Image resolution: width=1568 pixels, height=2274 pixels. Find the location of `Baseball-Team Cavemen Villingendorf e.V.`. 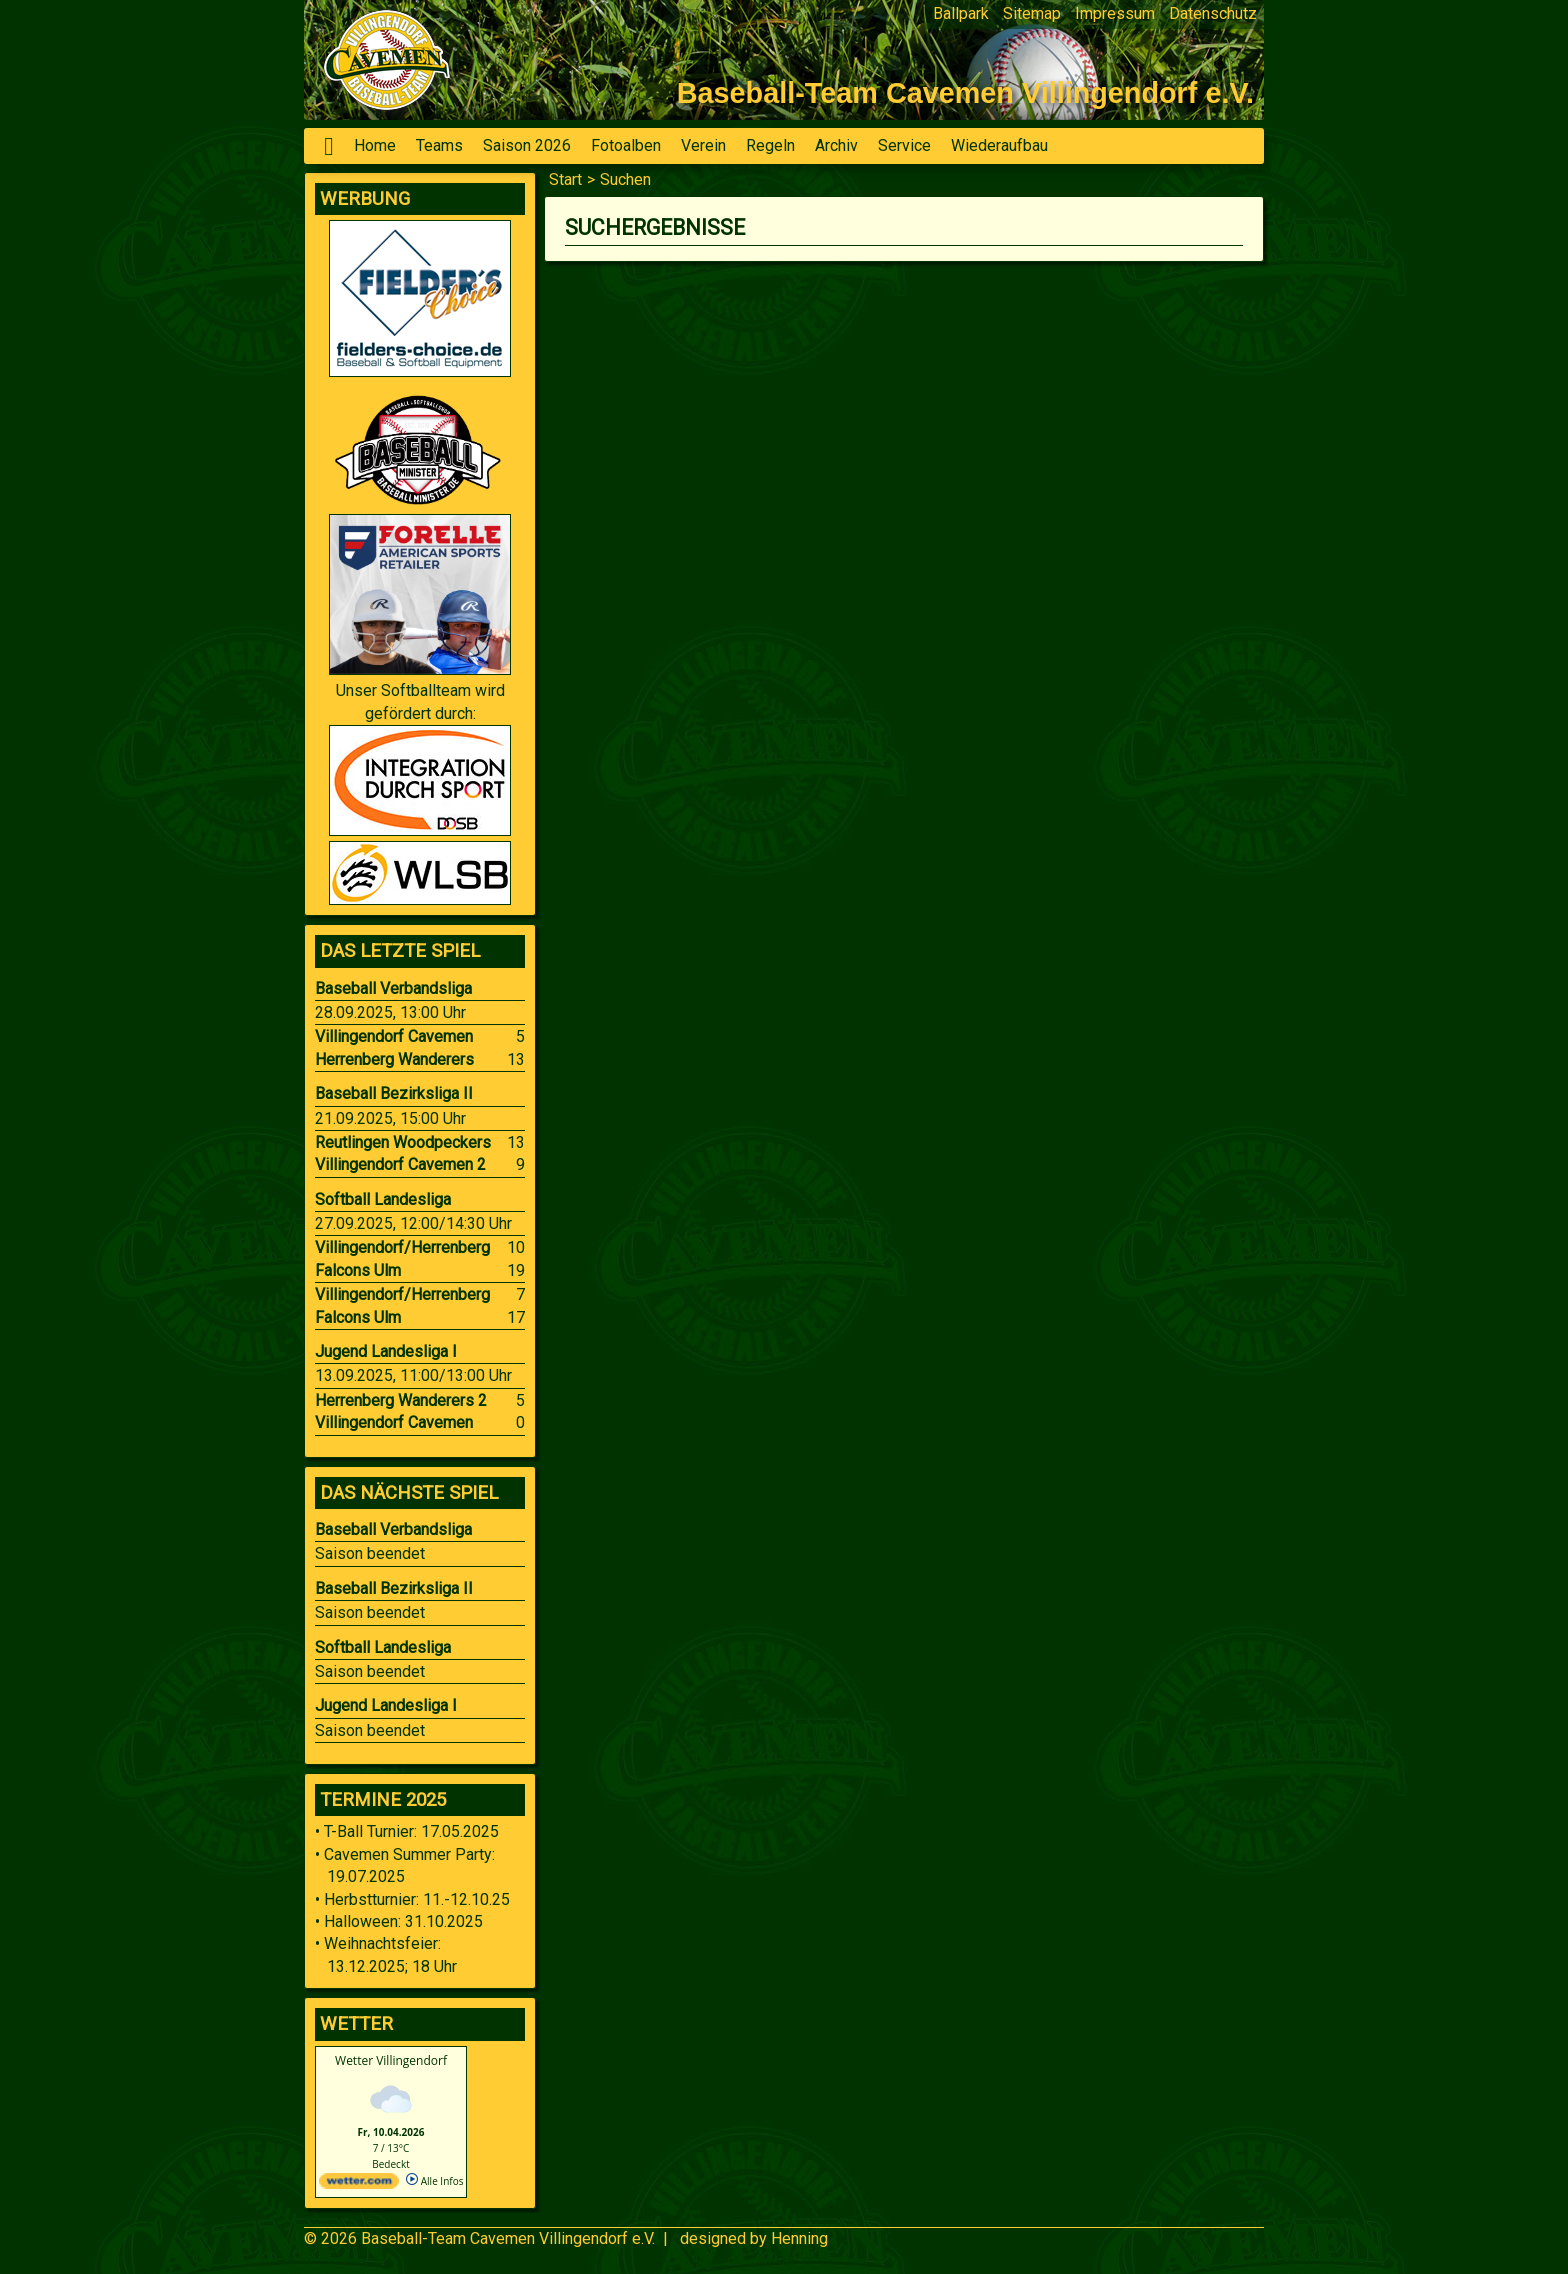

Baseball-Team Cavemen Villingendorf e.V. is located at coordinates (508, 2238).